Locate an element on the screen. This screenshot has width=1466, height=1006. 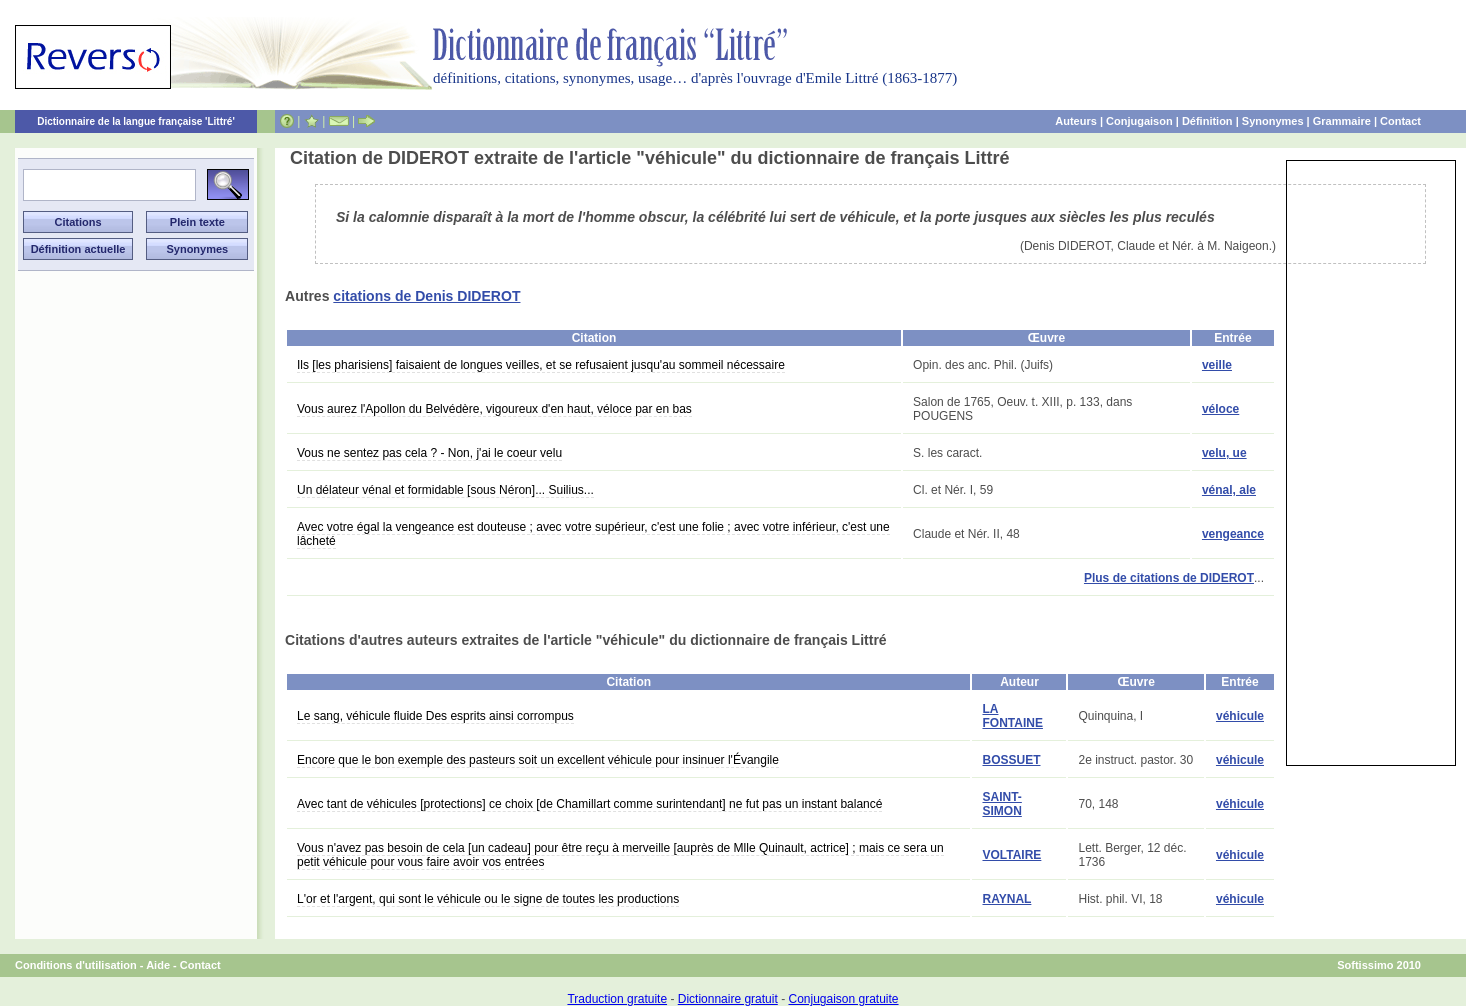
veille is located at coordinates (1217, 365).